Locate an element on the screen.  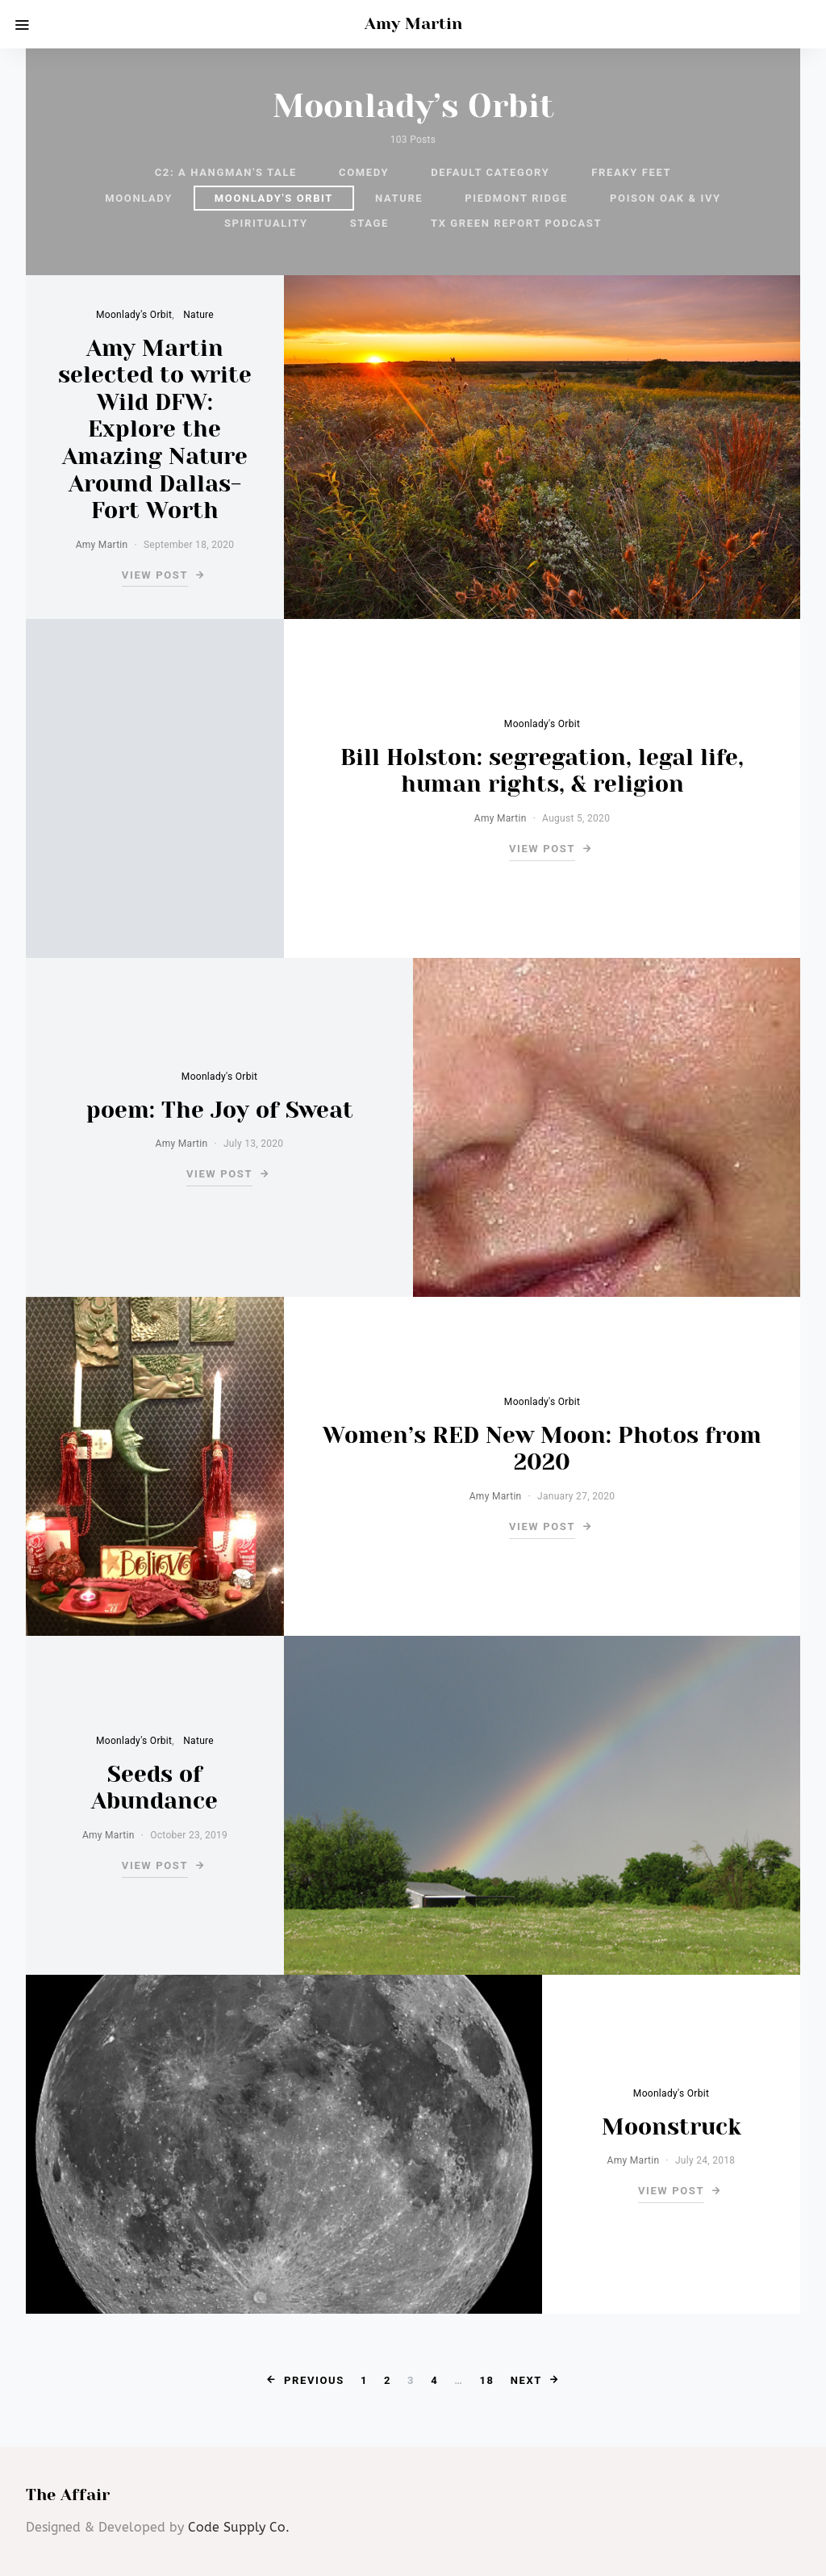
Moonlady is located at coordinates (139, 198).